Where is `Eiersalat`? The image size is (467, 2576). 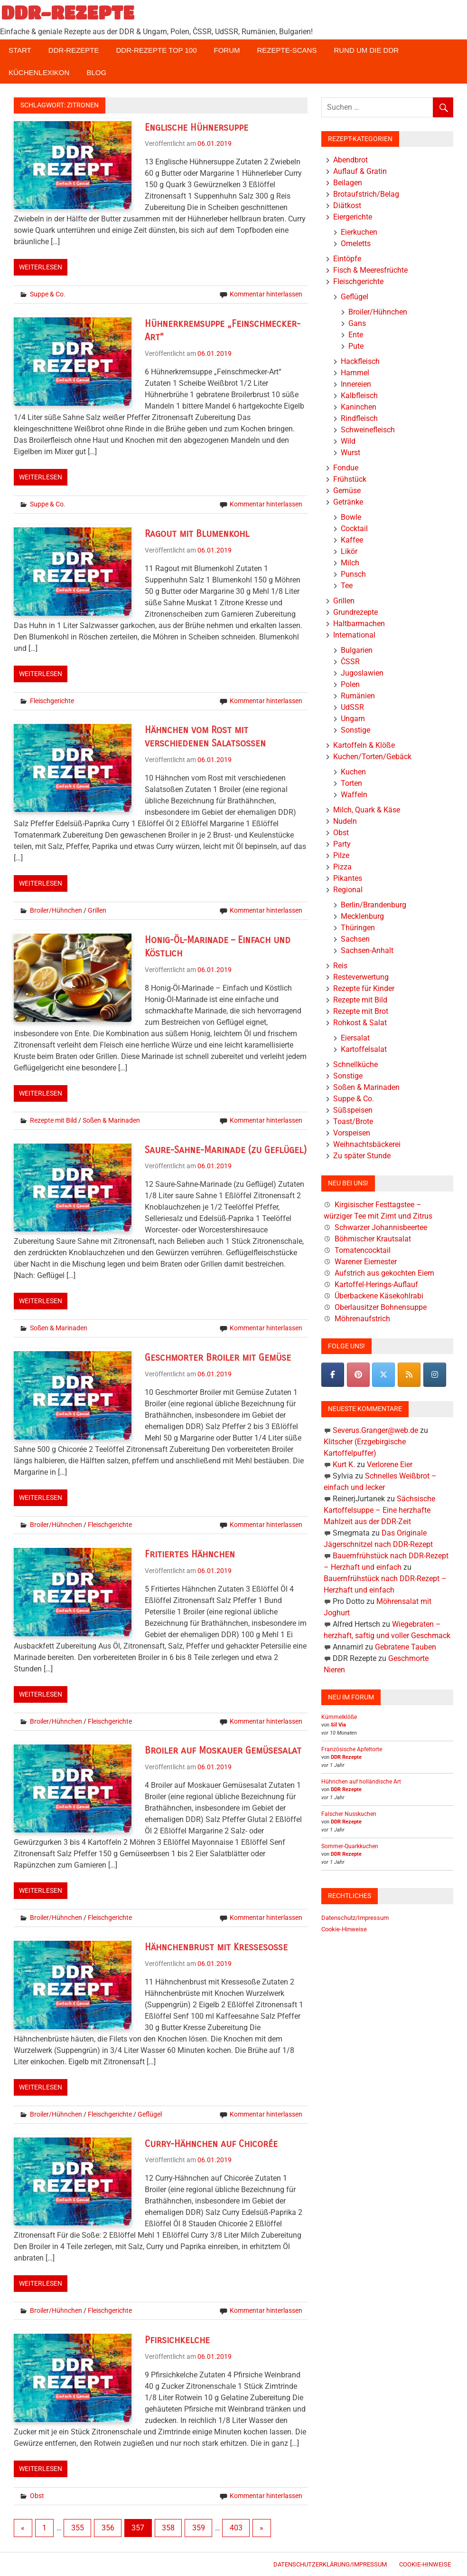 Eiersalat is located at coordinates (355, 1037).